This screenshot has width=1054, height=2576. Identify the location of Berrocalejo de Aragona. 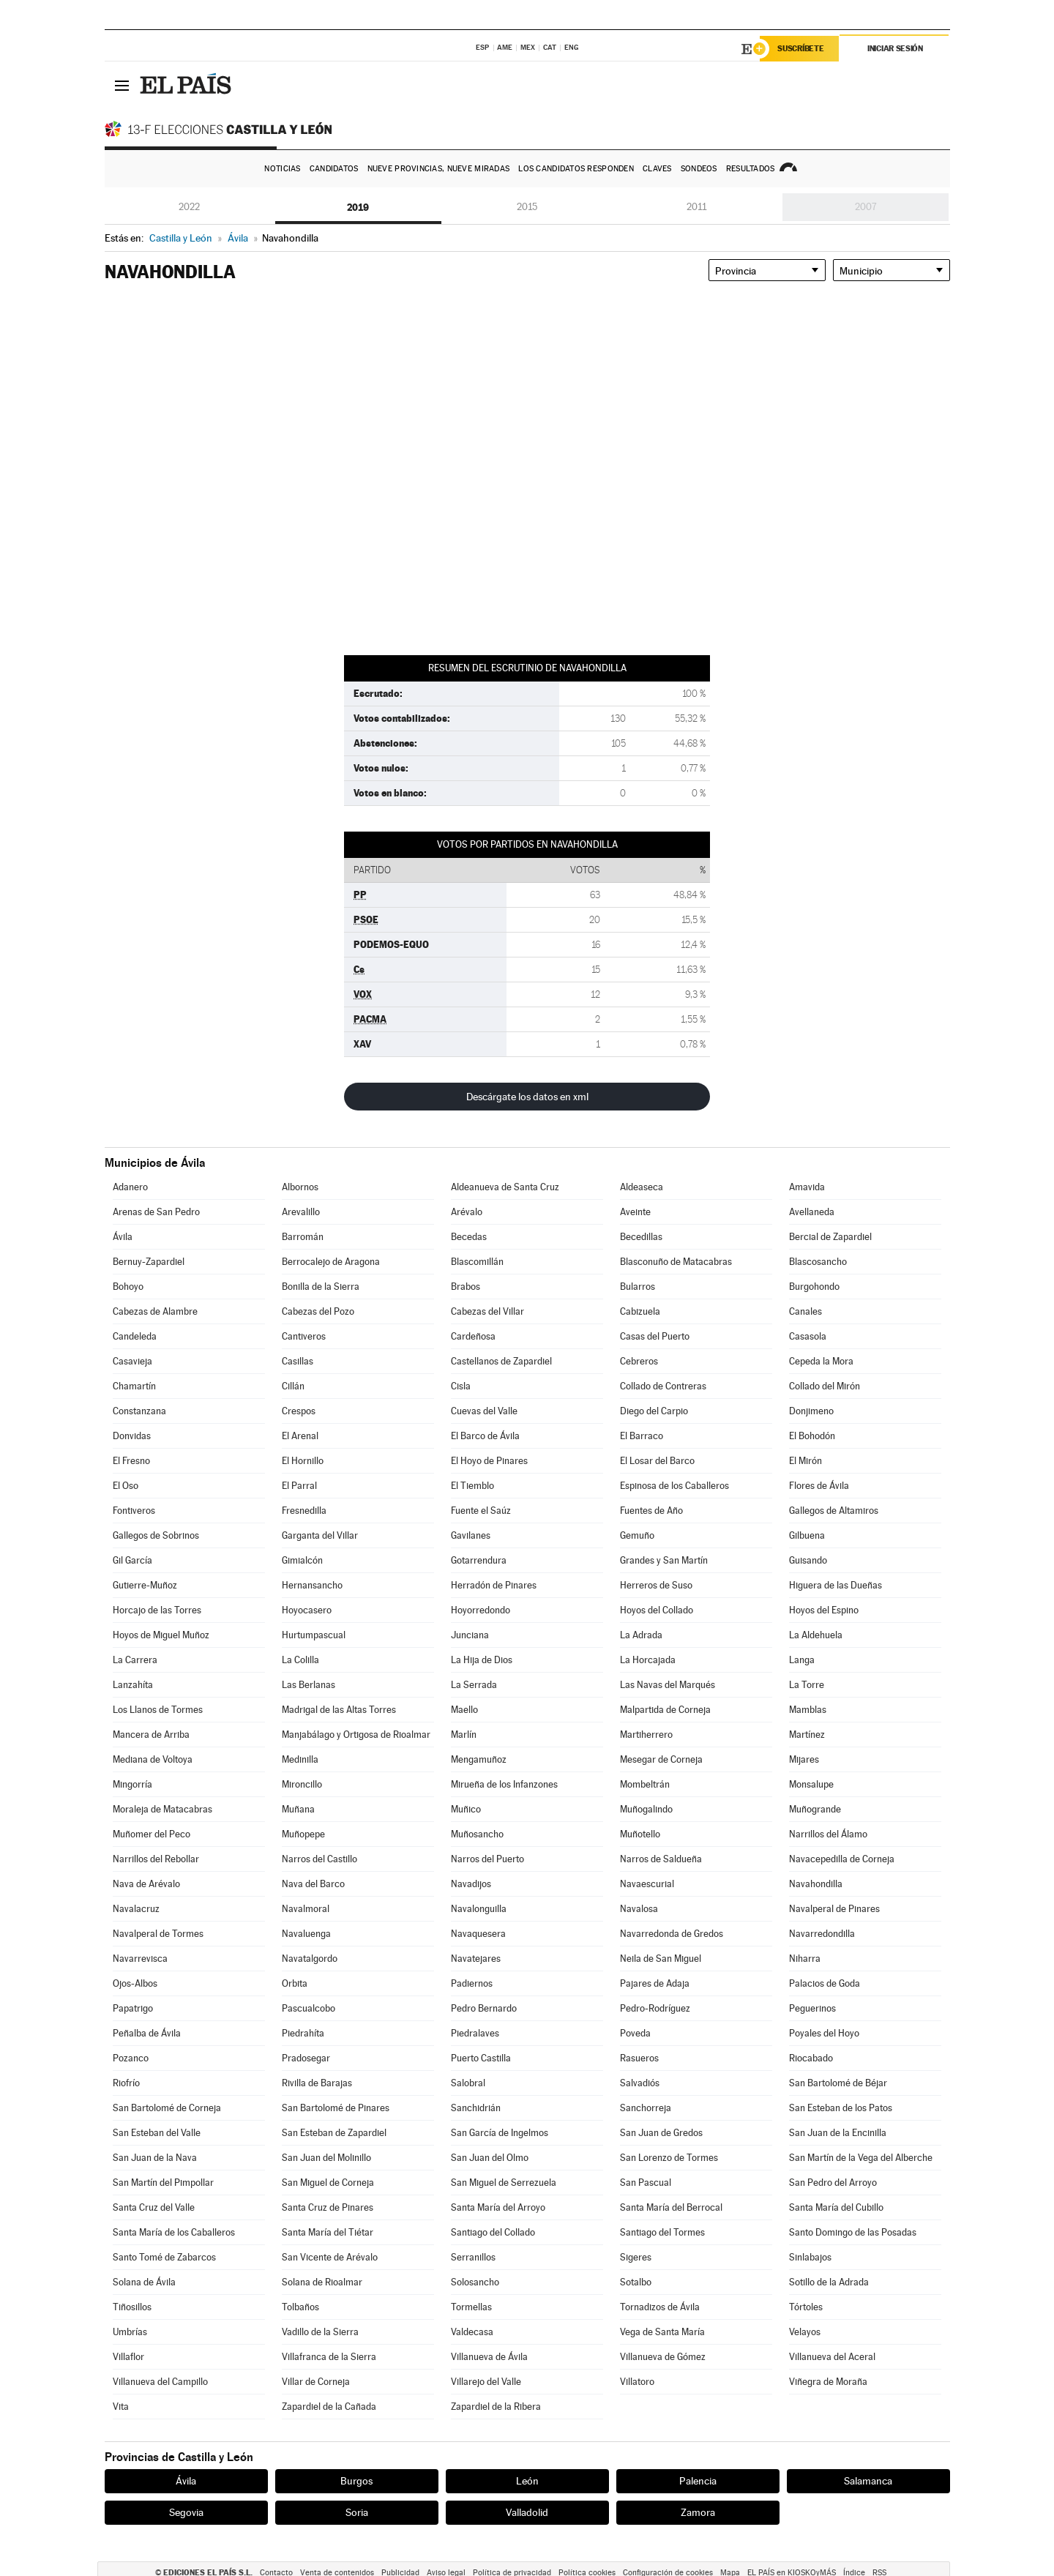
(331, 1261).